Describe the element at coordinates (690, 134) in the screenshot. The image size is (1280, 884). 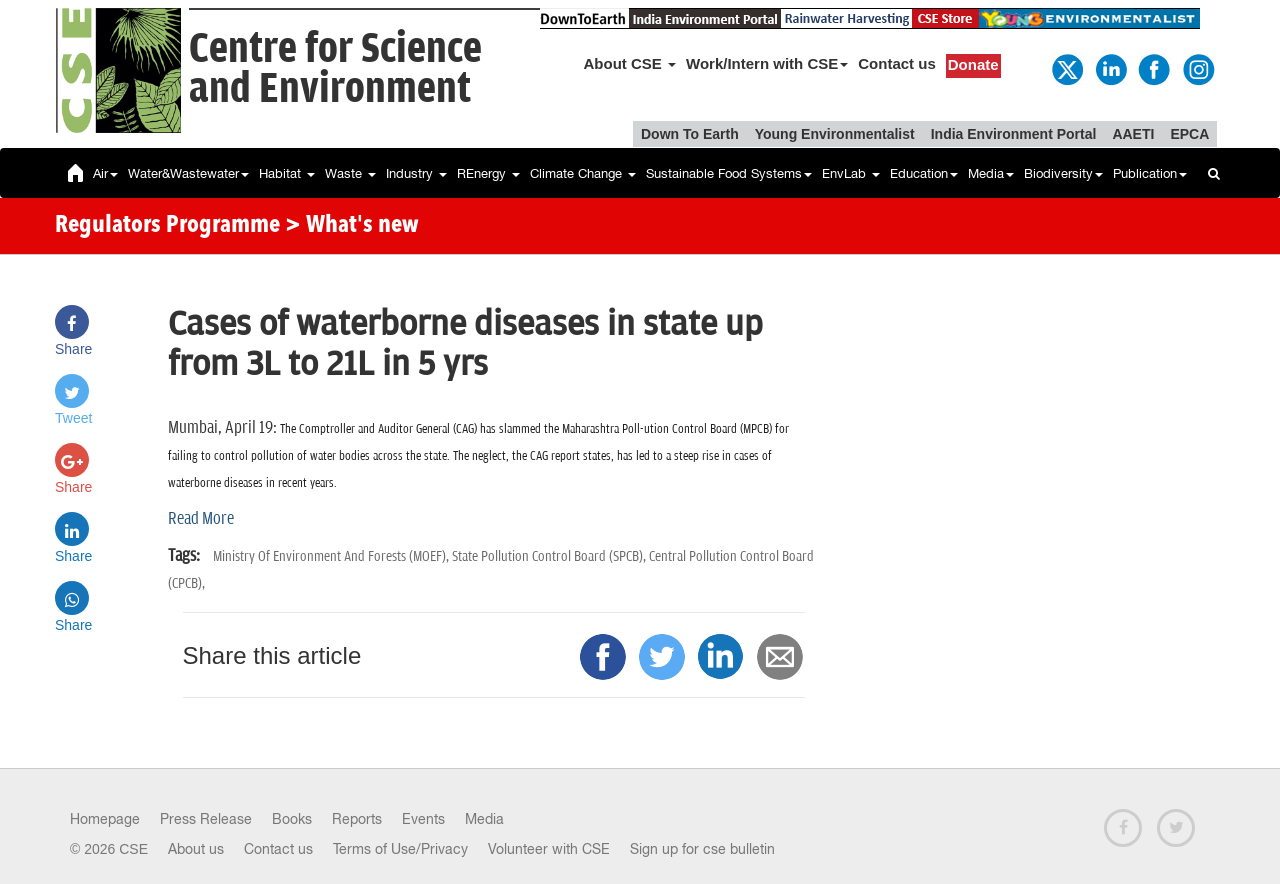
I see `Down To Earth` at that location.